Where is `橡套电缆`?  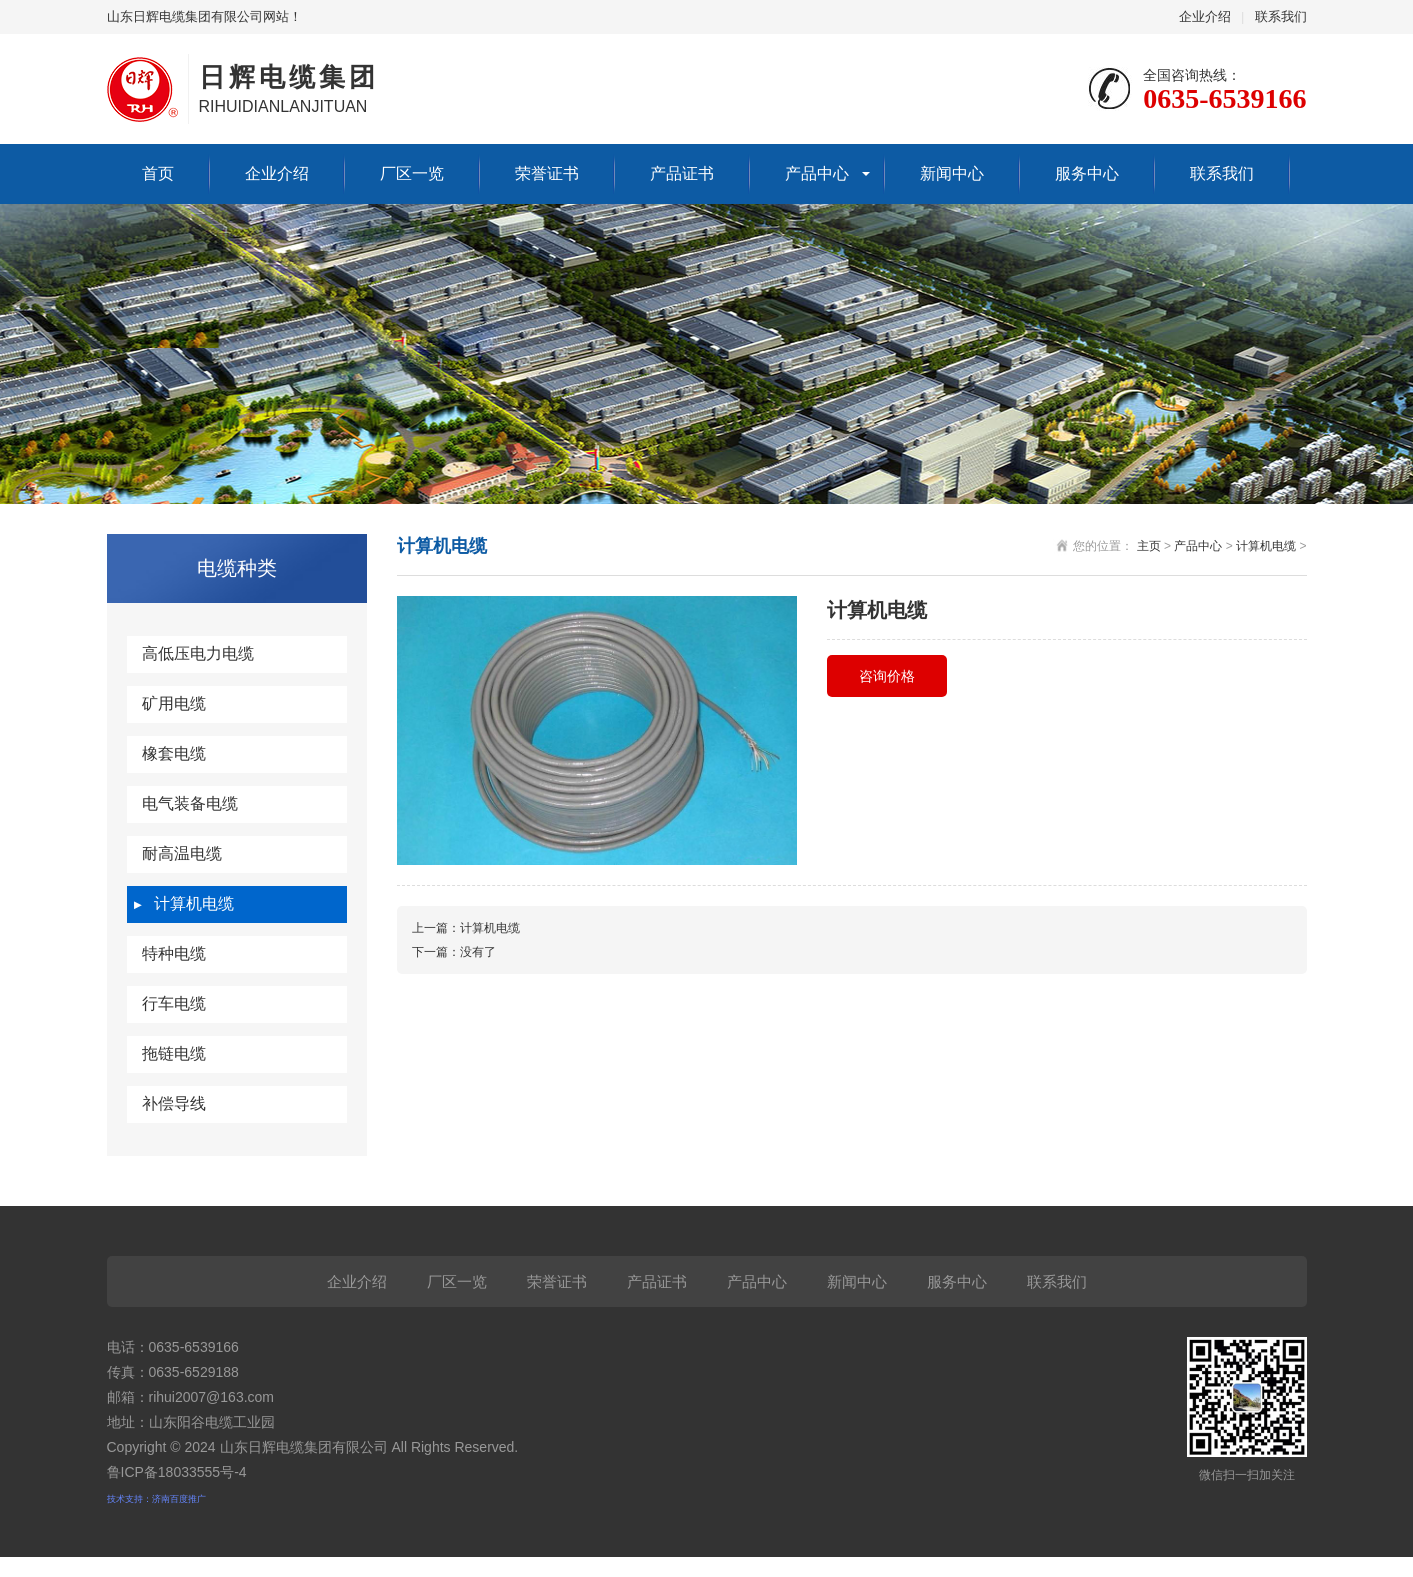 橡套电缆 is located at coordinates (174, 753).